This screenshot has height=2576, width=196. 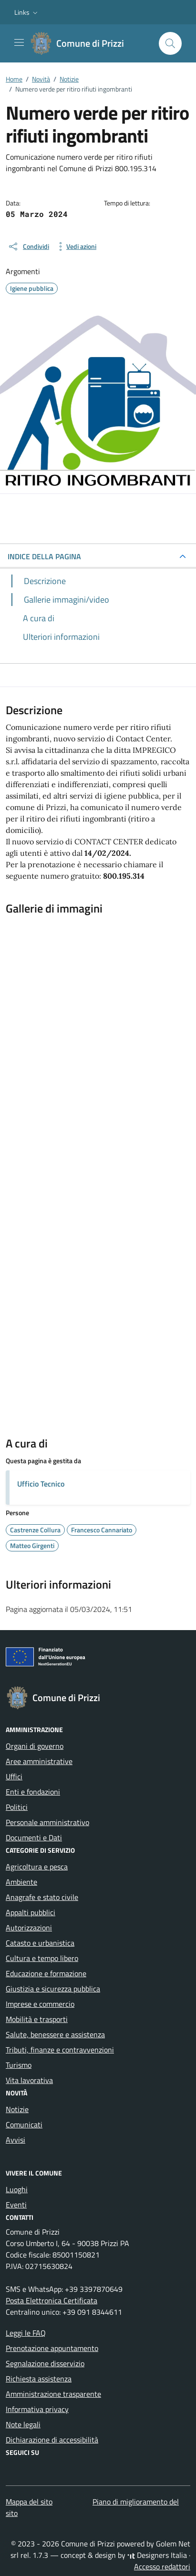 I want to click on [button], so click(x=27, y=12).